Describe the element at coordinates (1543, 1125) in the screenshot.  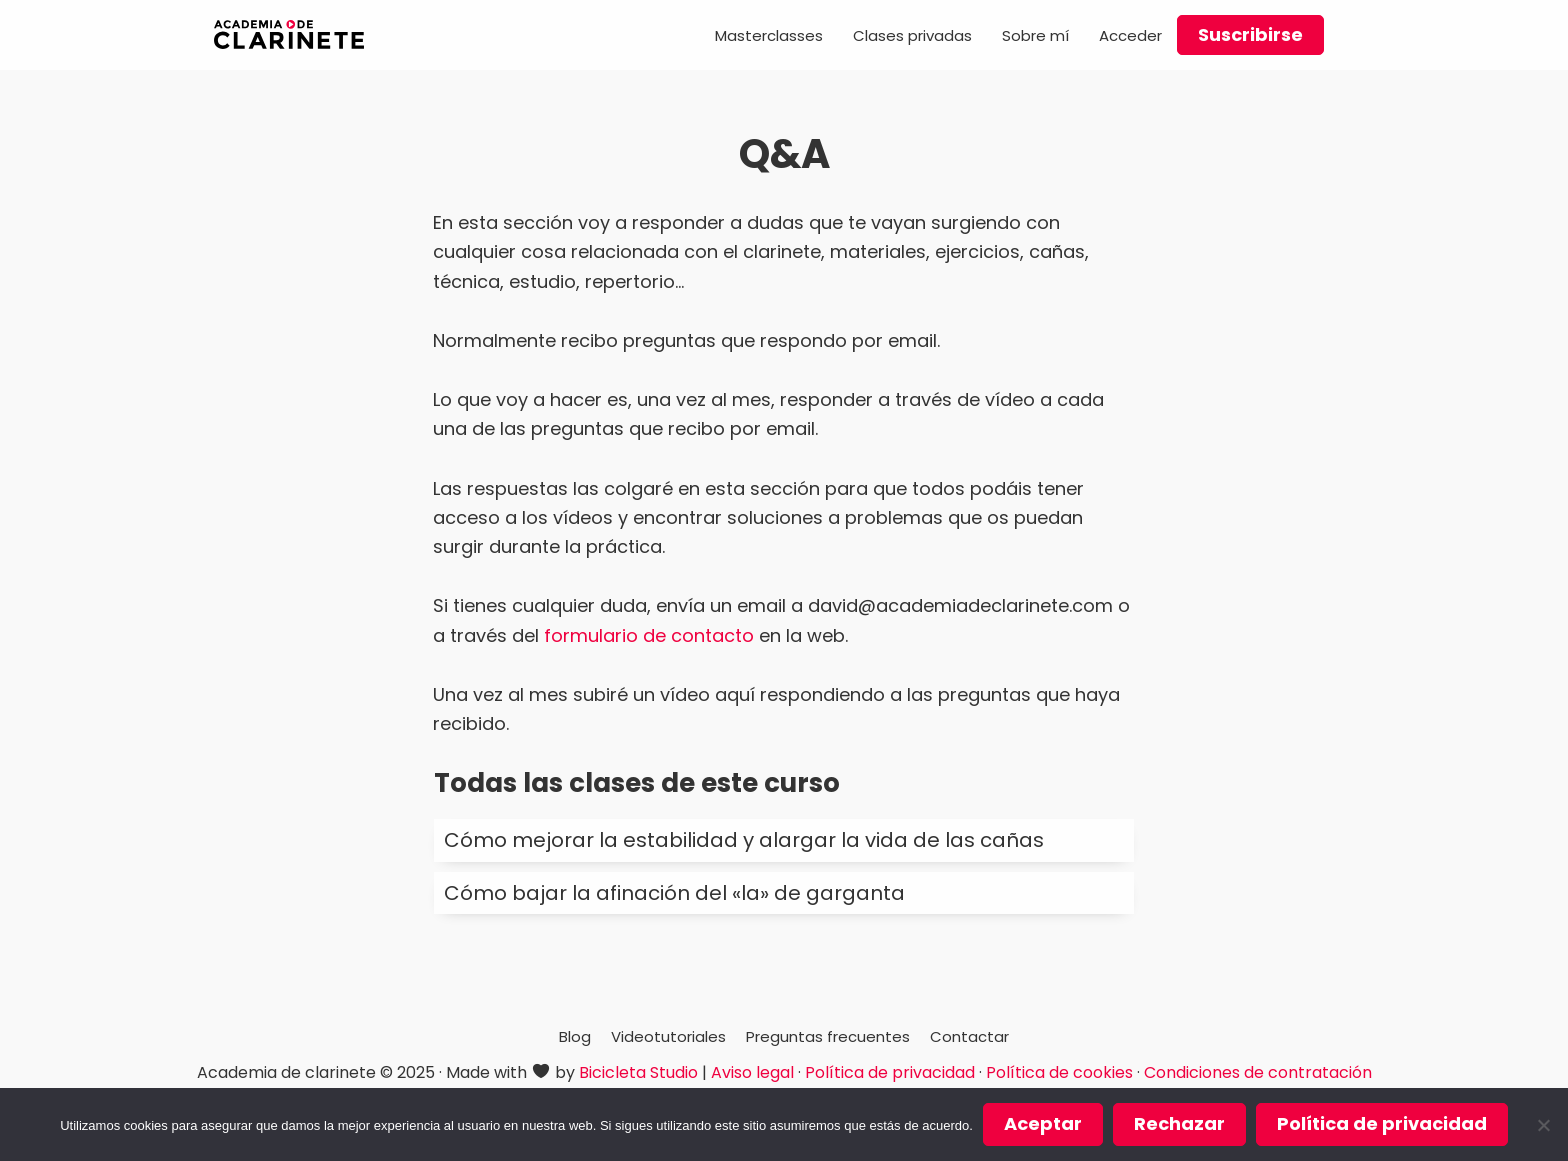
I see `[Rechazar]` at that location.